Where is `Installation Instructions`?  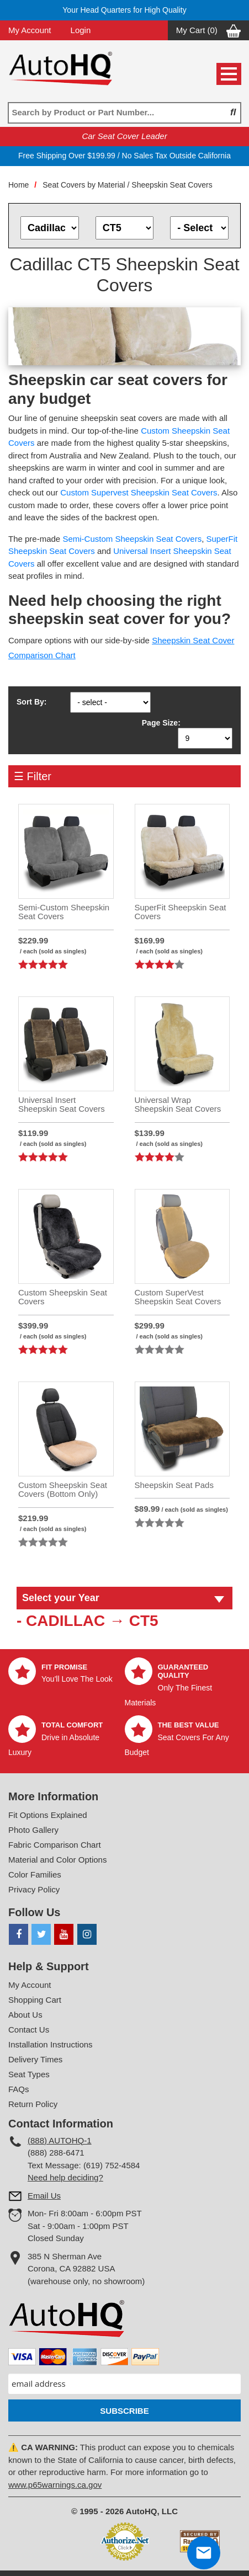
Installation Instructions is located at coordinates (50, 2044).